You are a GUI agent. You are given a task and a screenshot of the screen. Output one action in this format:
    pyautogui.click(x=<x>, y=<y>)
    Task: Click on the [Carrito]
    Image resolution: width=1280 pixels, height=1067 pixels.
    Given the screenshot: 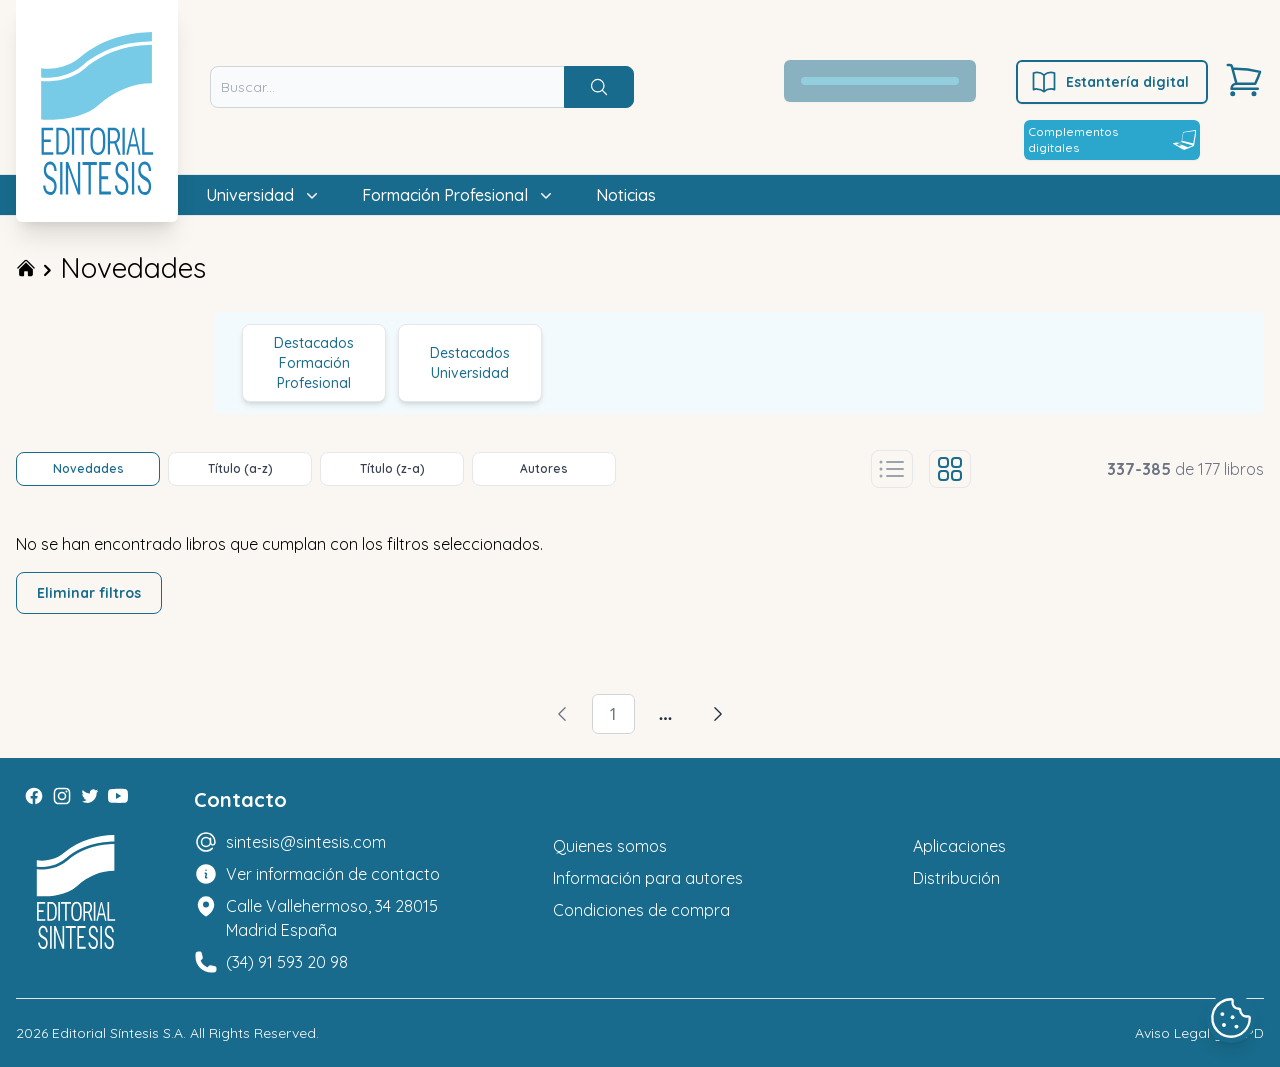 What is the action you would take?
    pyautogui.click(x=1244, y=80)
    